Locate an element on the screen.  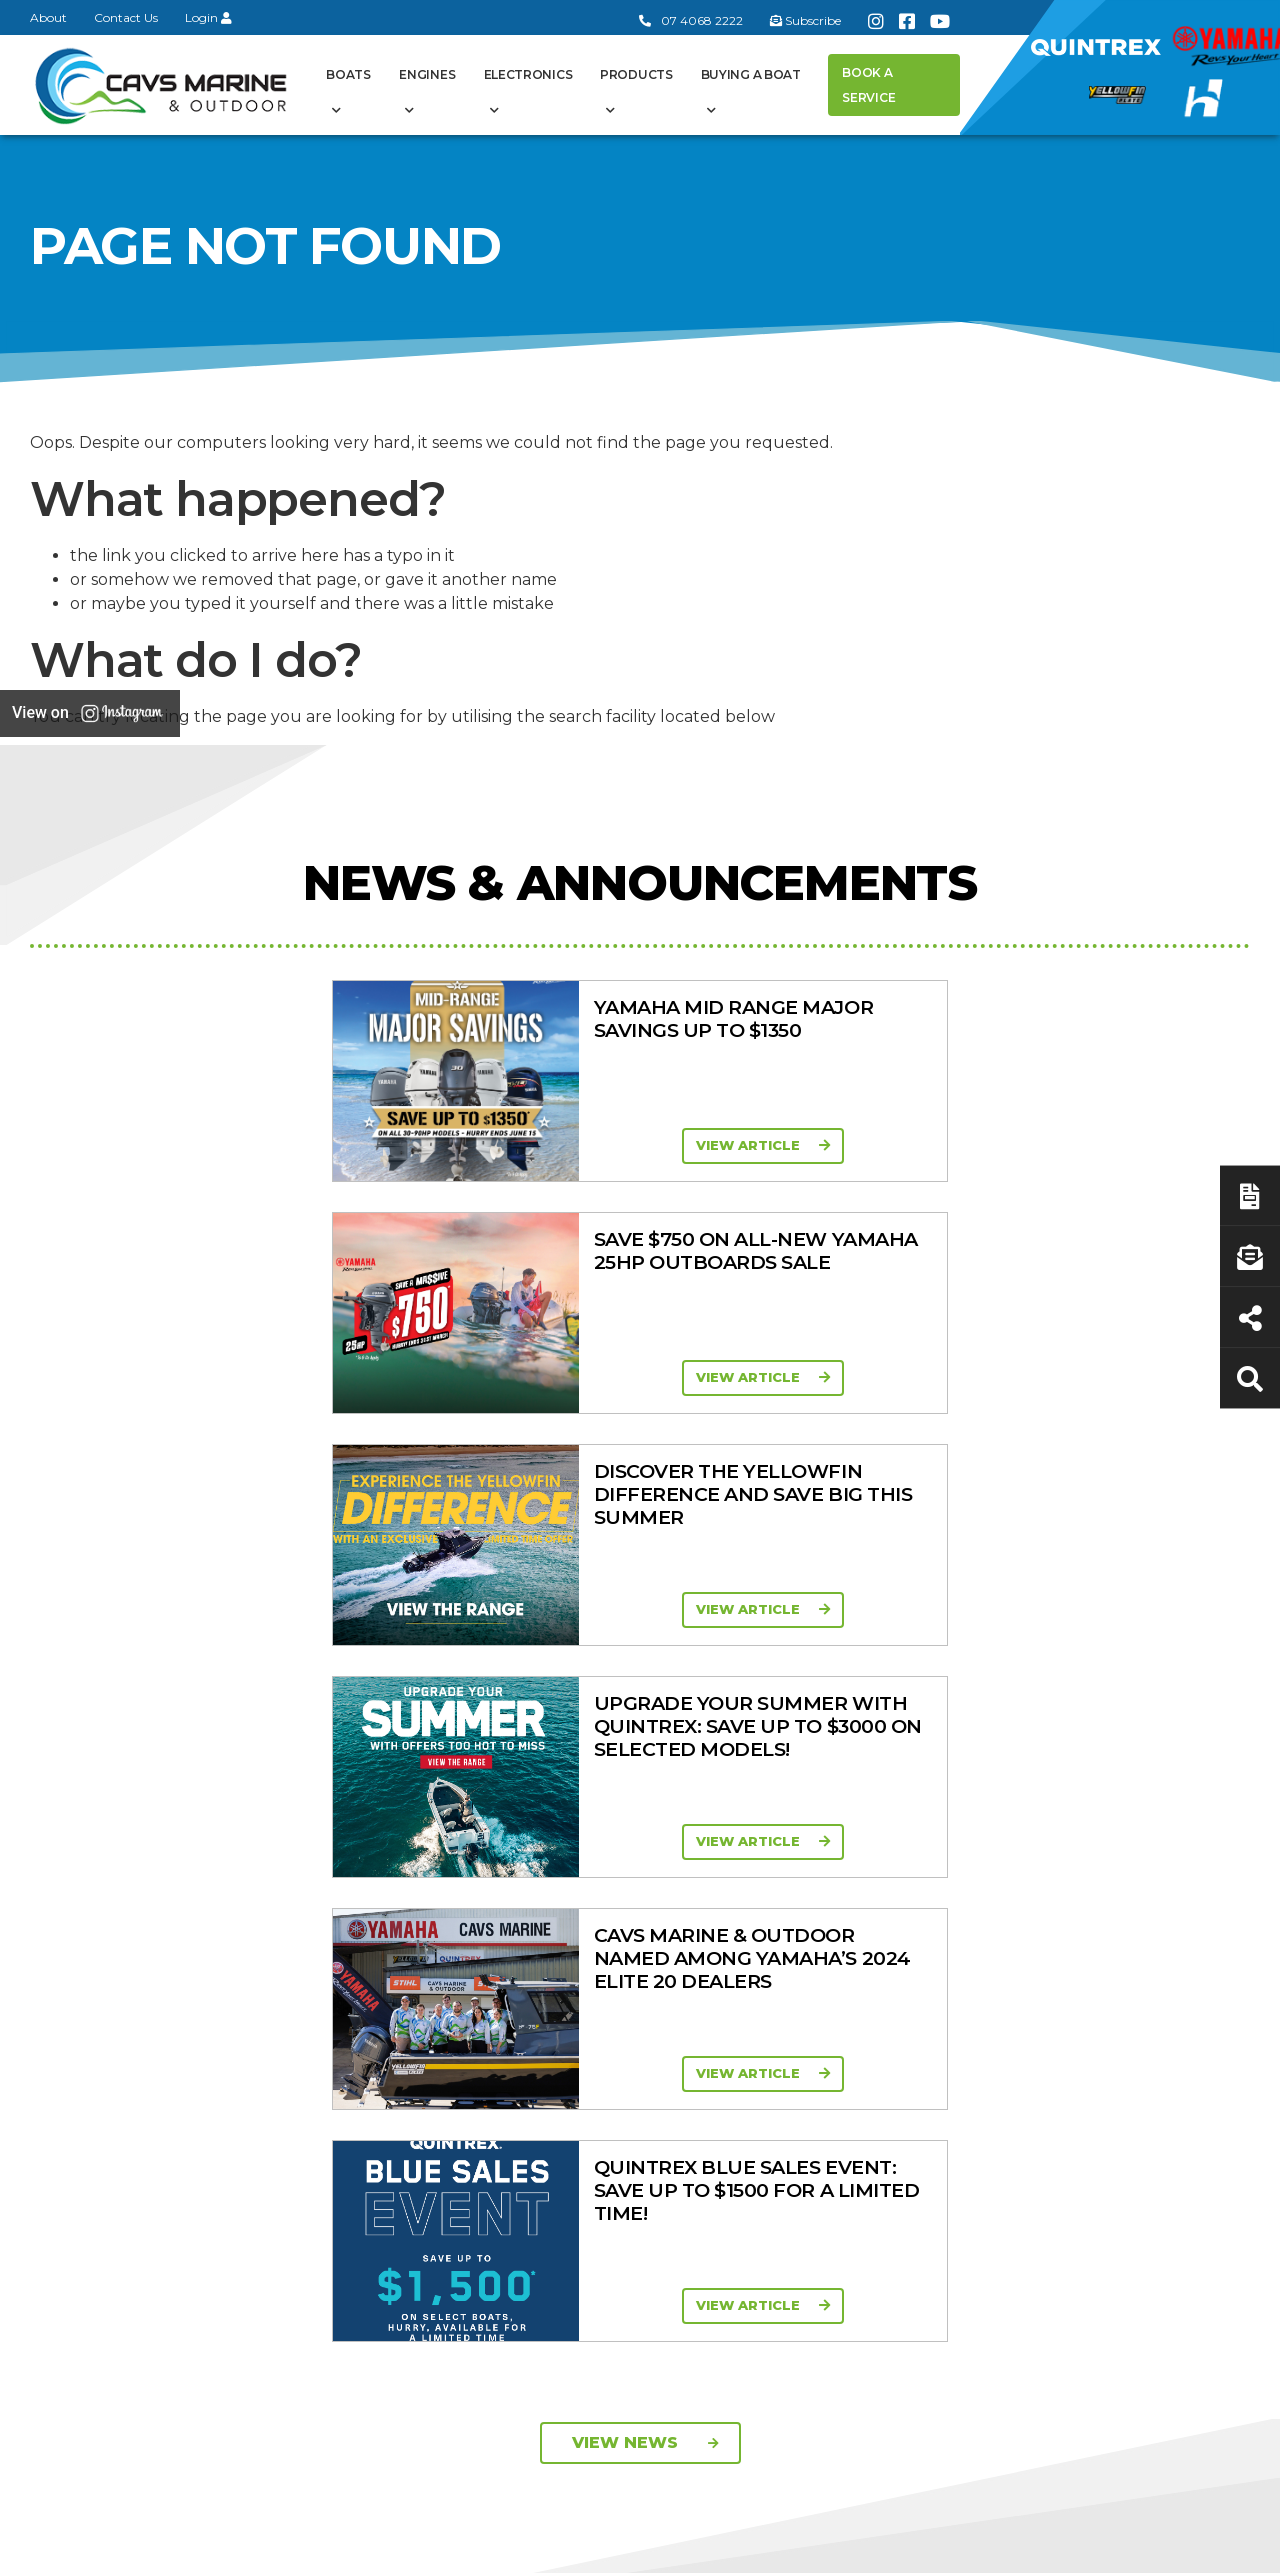
Portable Four Stroke 2.5 - 25HP is located at coordinates (806, 1896).